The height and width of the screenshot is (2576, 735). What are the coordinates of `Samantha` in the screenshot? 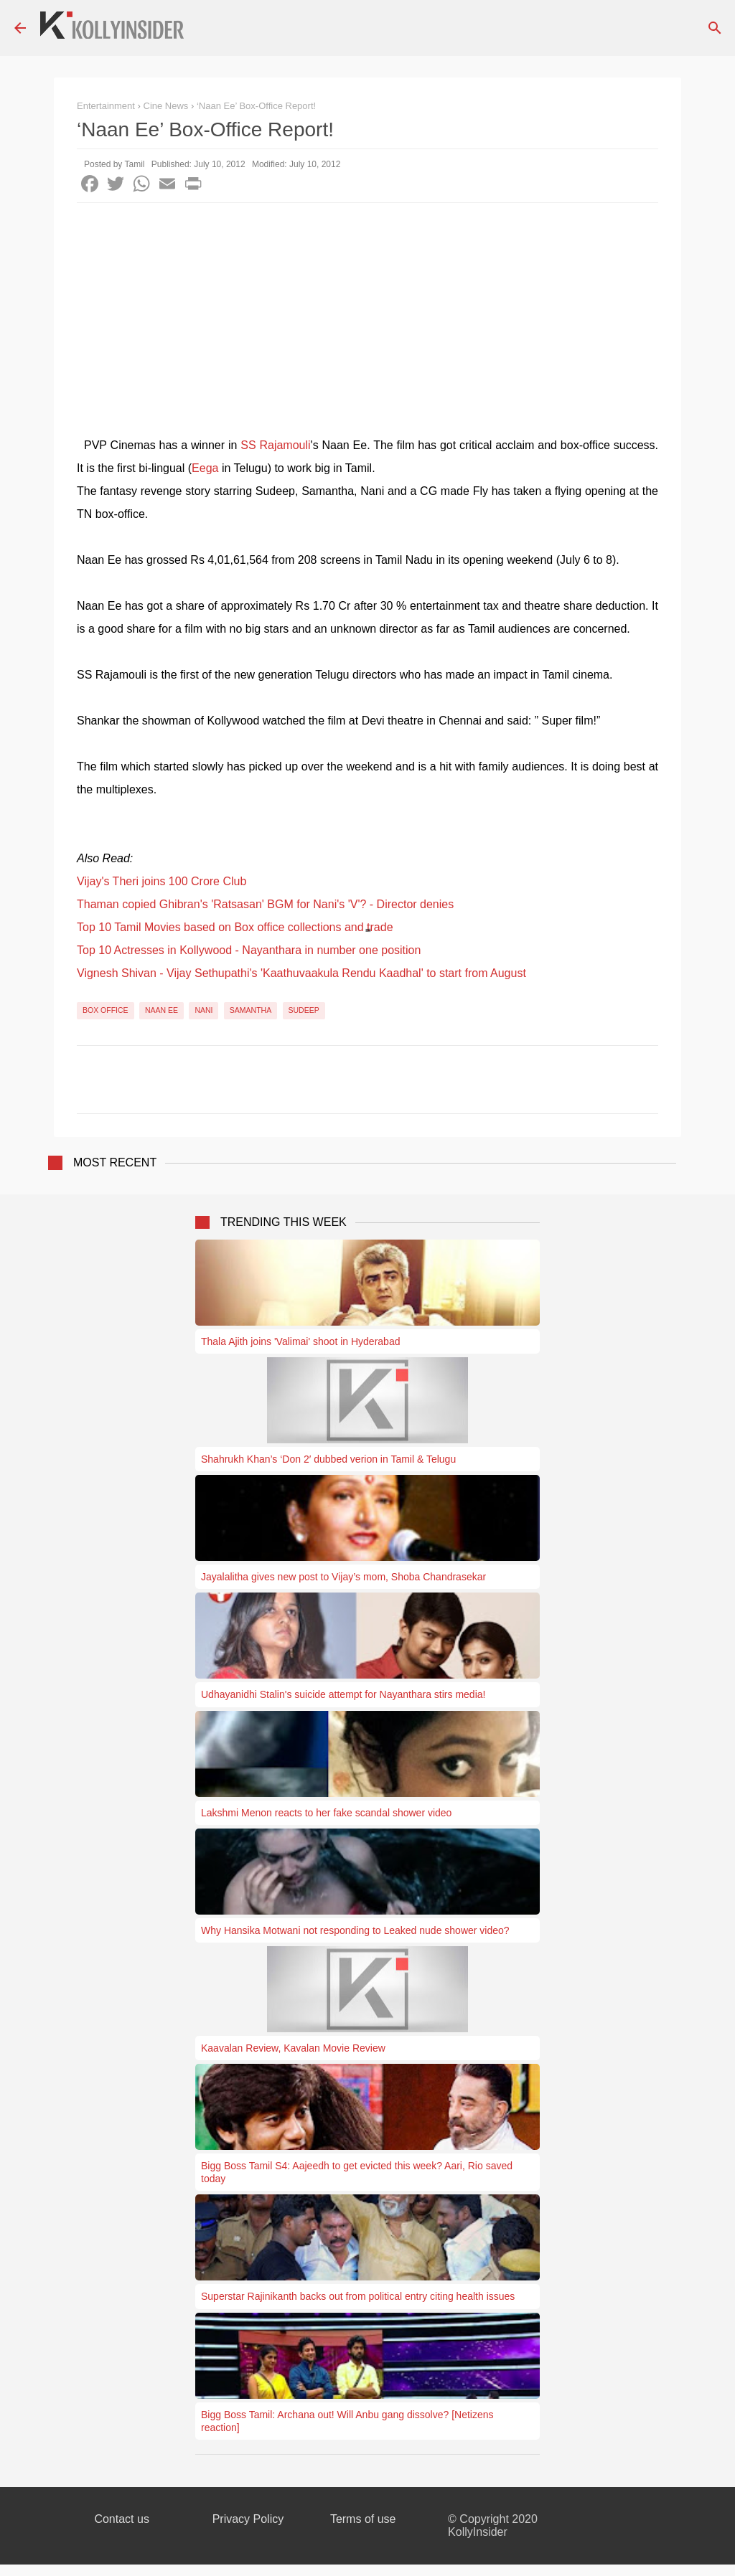 It's located at (250, 1010).